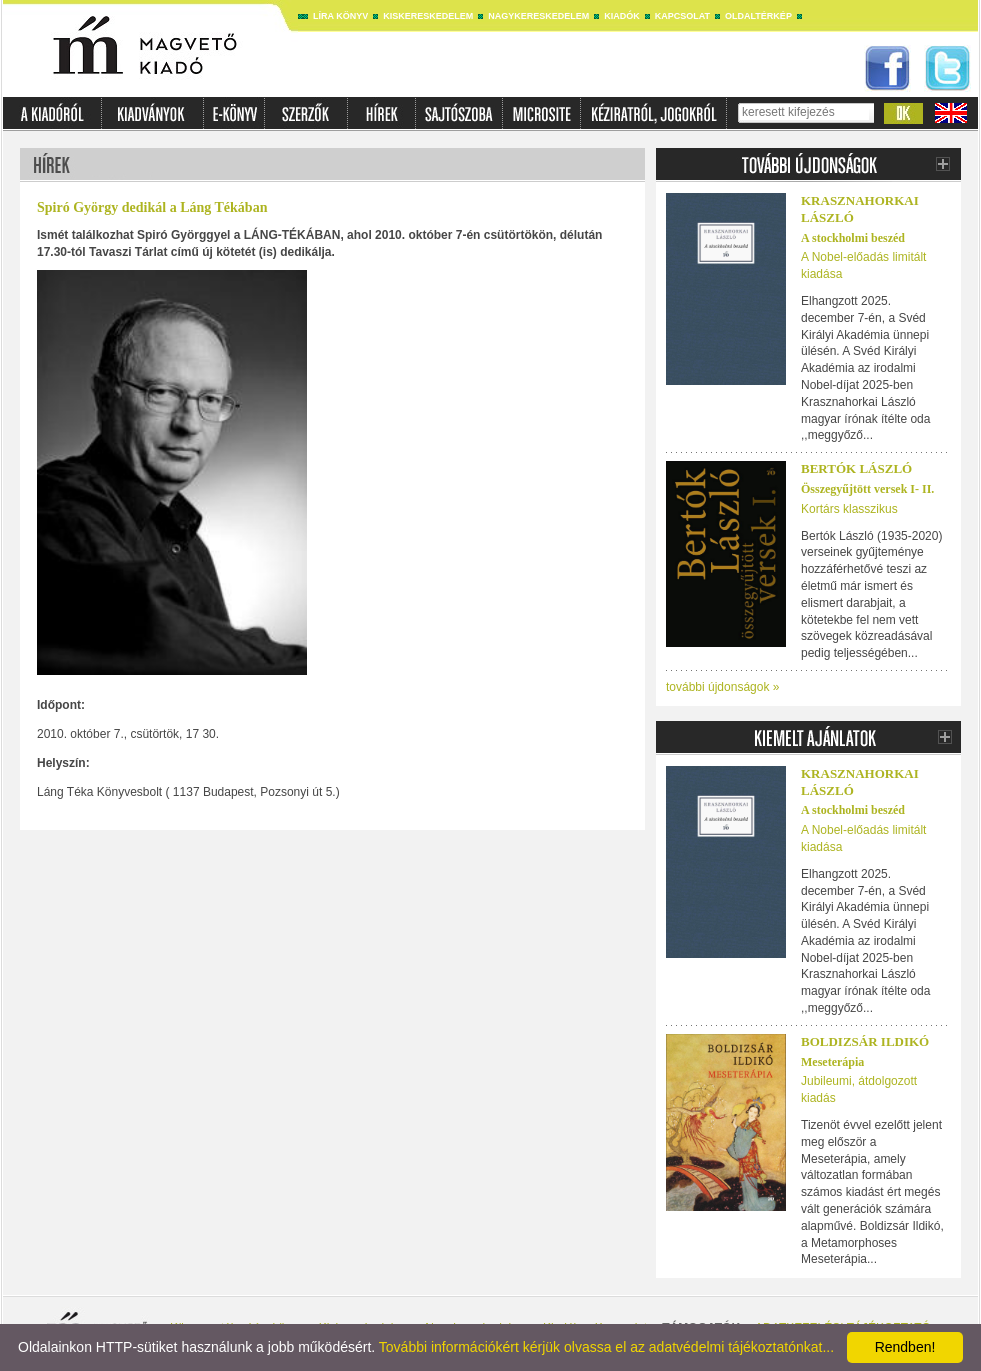  Describe the element at coordinates (856, 468) in the screenshot. I see `BERTÓK LÁSZLÓ` at that location.